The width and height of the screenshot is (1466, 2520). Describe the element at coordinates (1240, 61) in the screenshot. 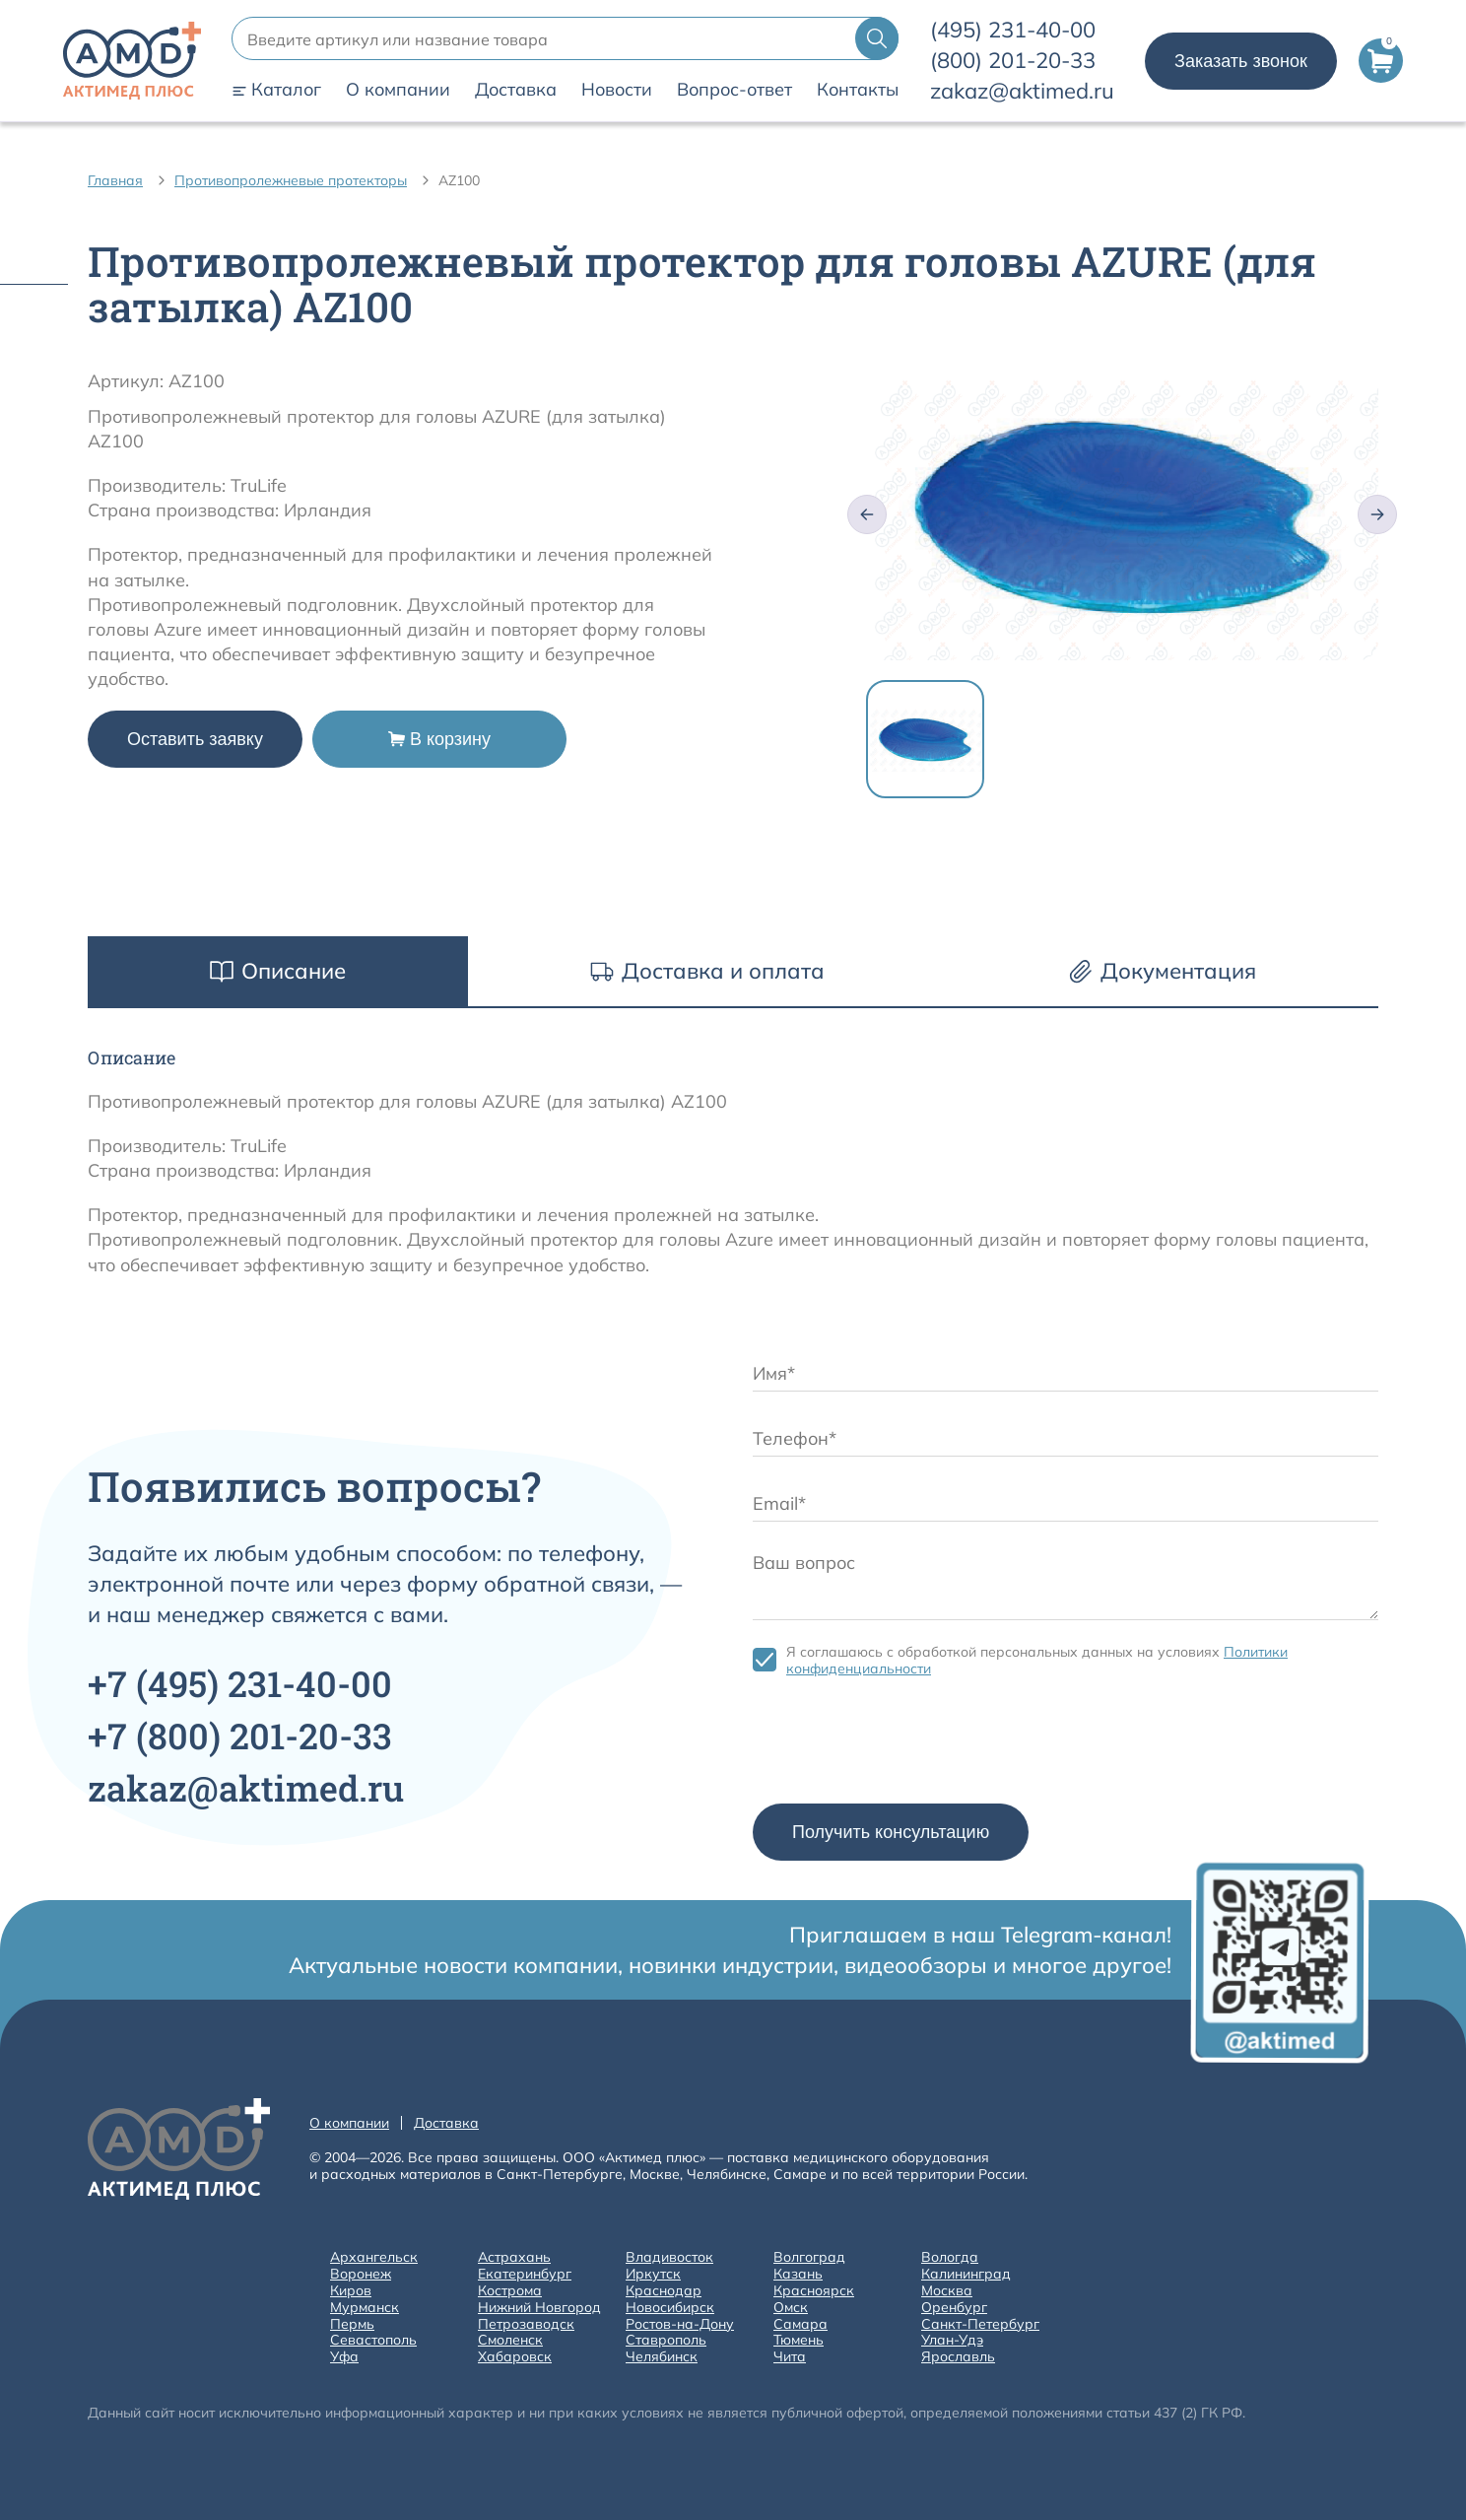

I see `Заказать звонок` at that location.